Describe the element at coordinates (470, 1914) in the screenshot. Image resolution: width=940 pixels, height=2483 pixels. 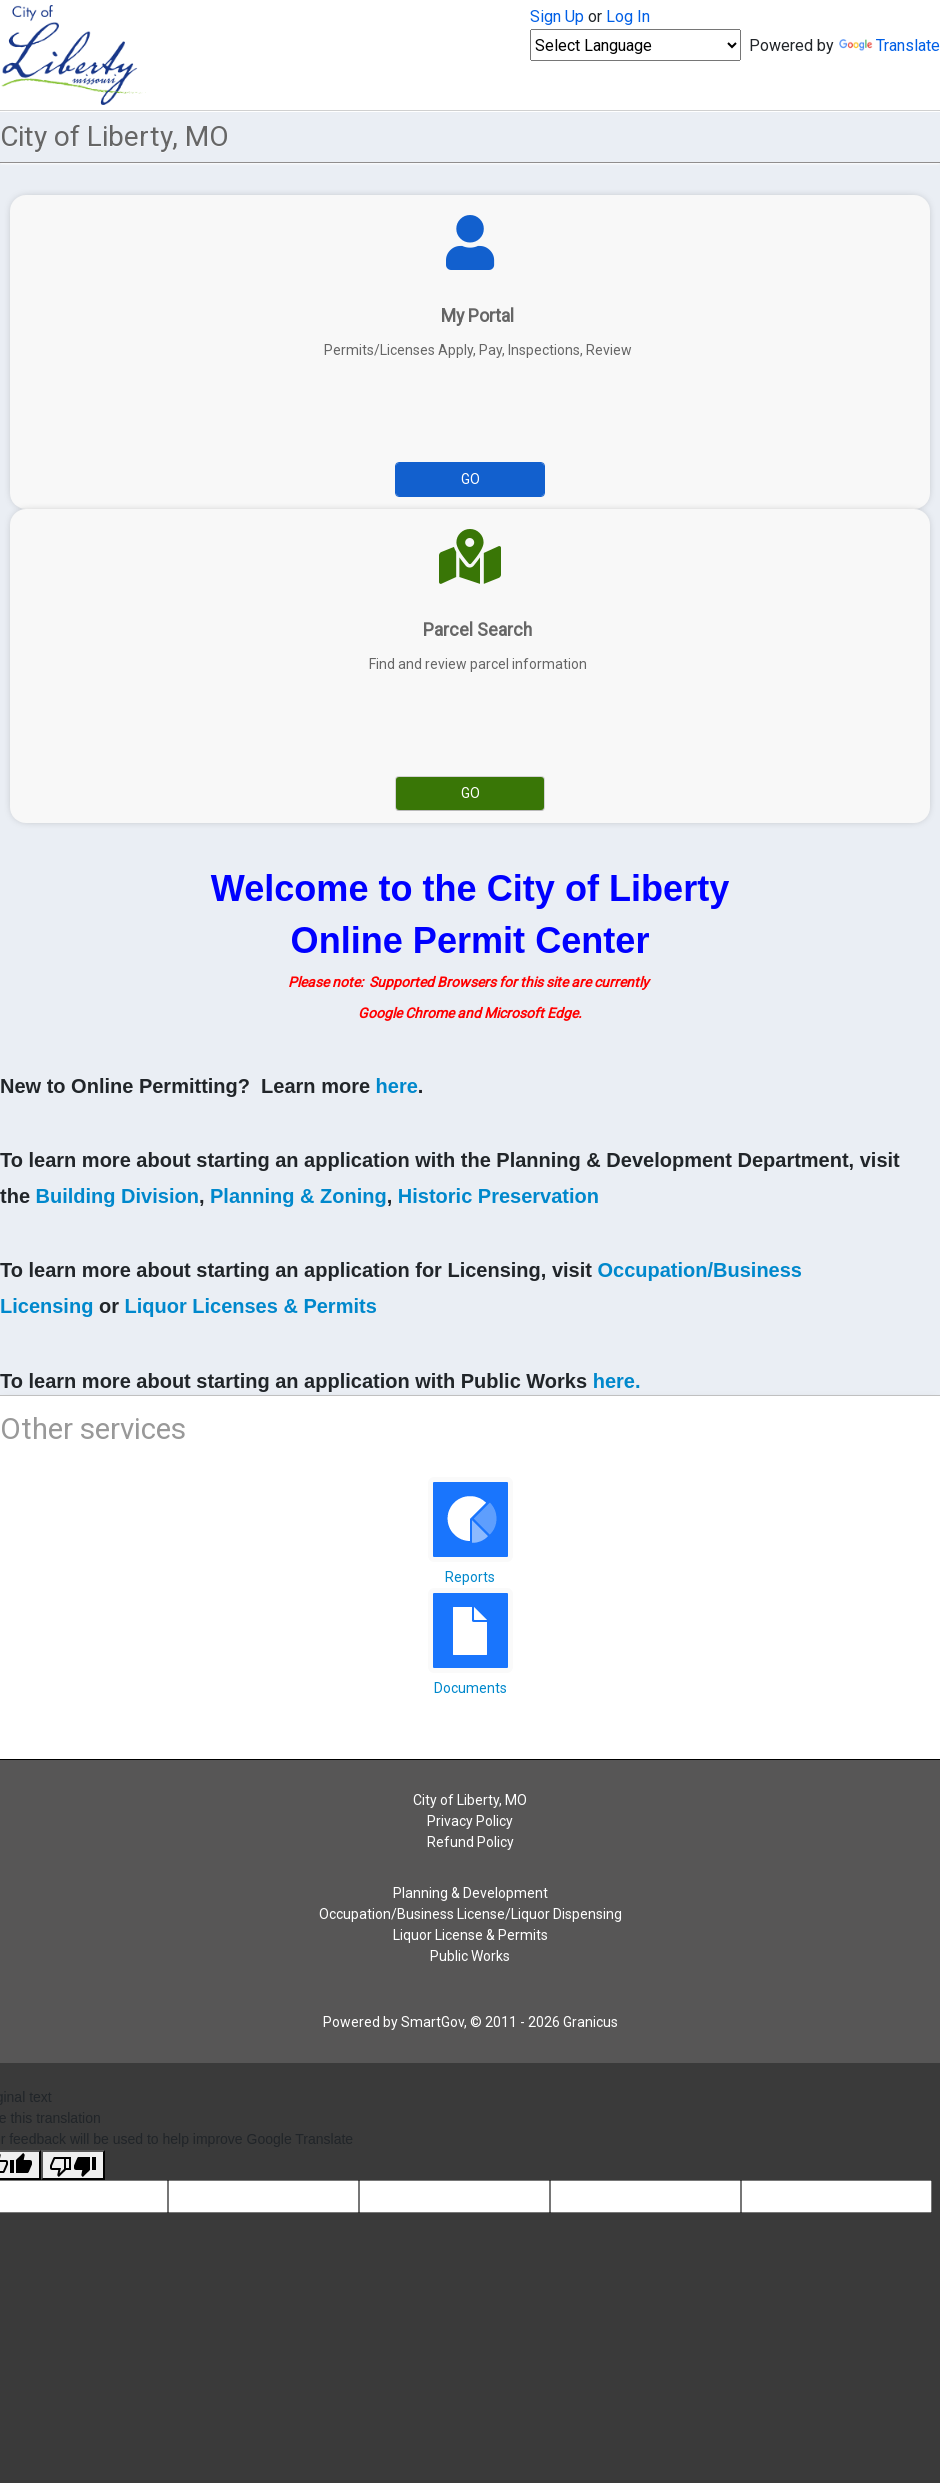
I see `Occupation/Business License/Liquor Dispensing` at that location.